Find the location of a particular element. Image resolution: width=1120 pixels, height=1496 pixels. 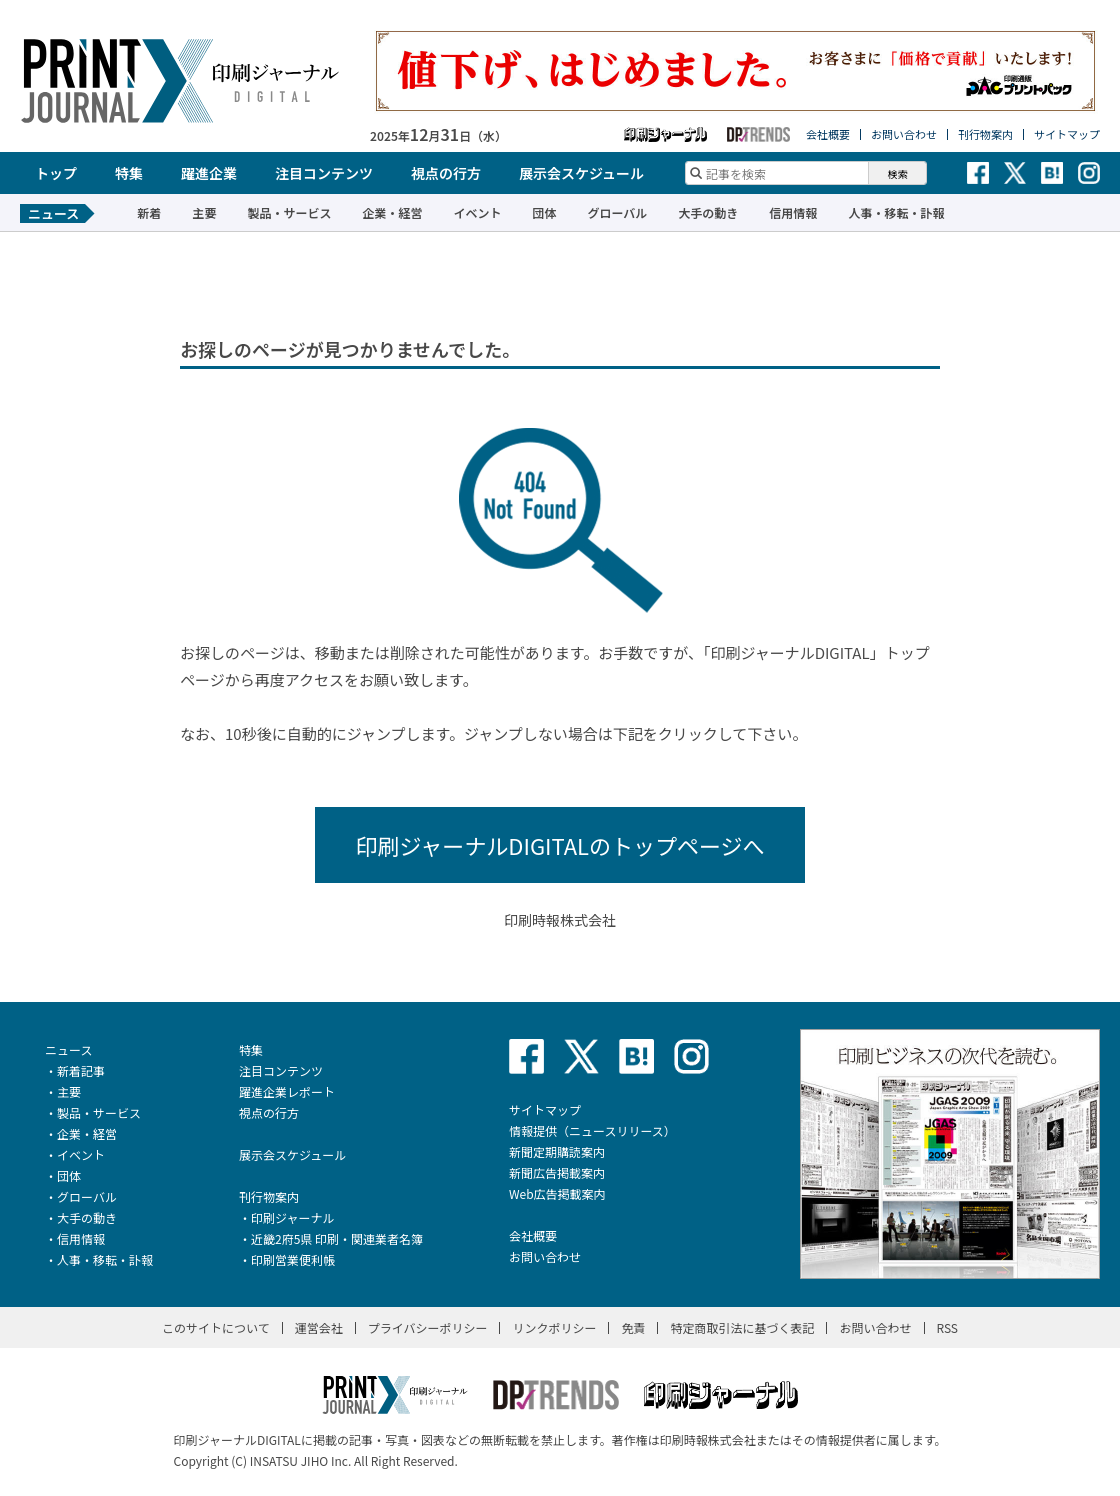

新着 is located at coordinates (149, 212).